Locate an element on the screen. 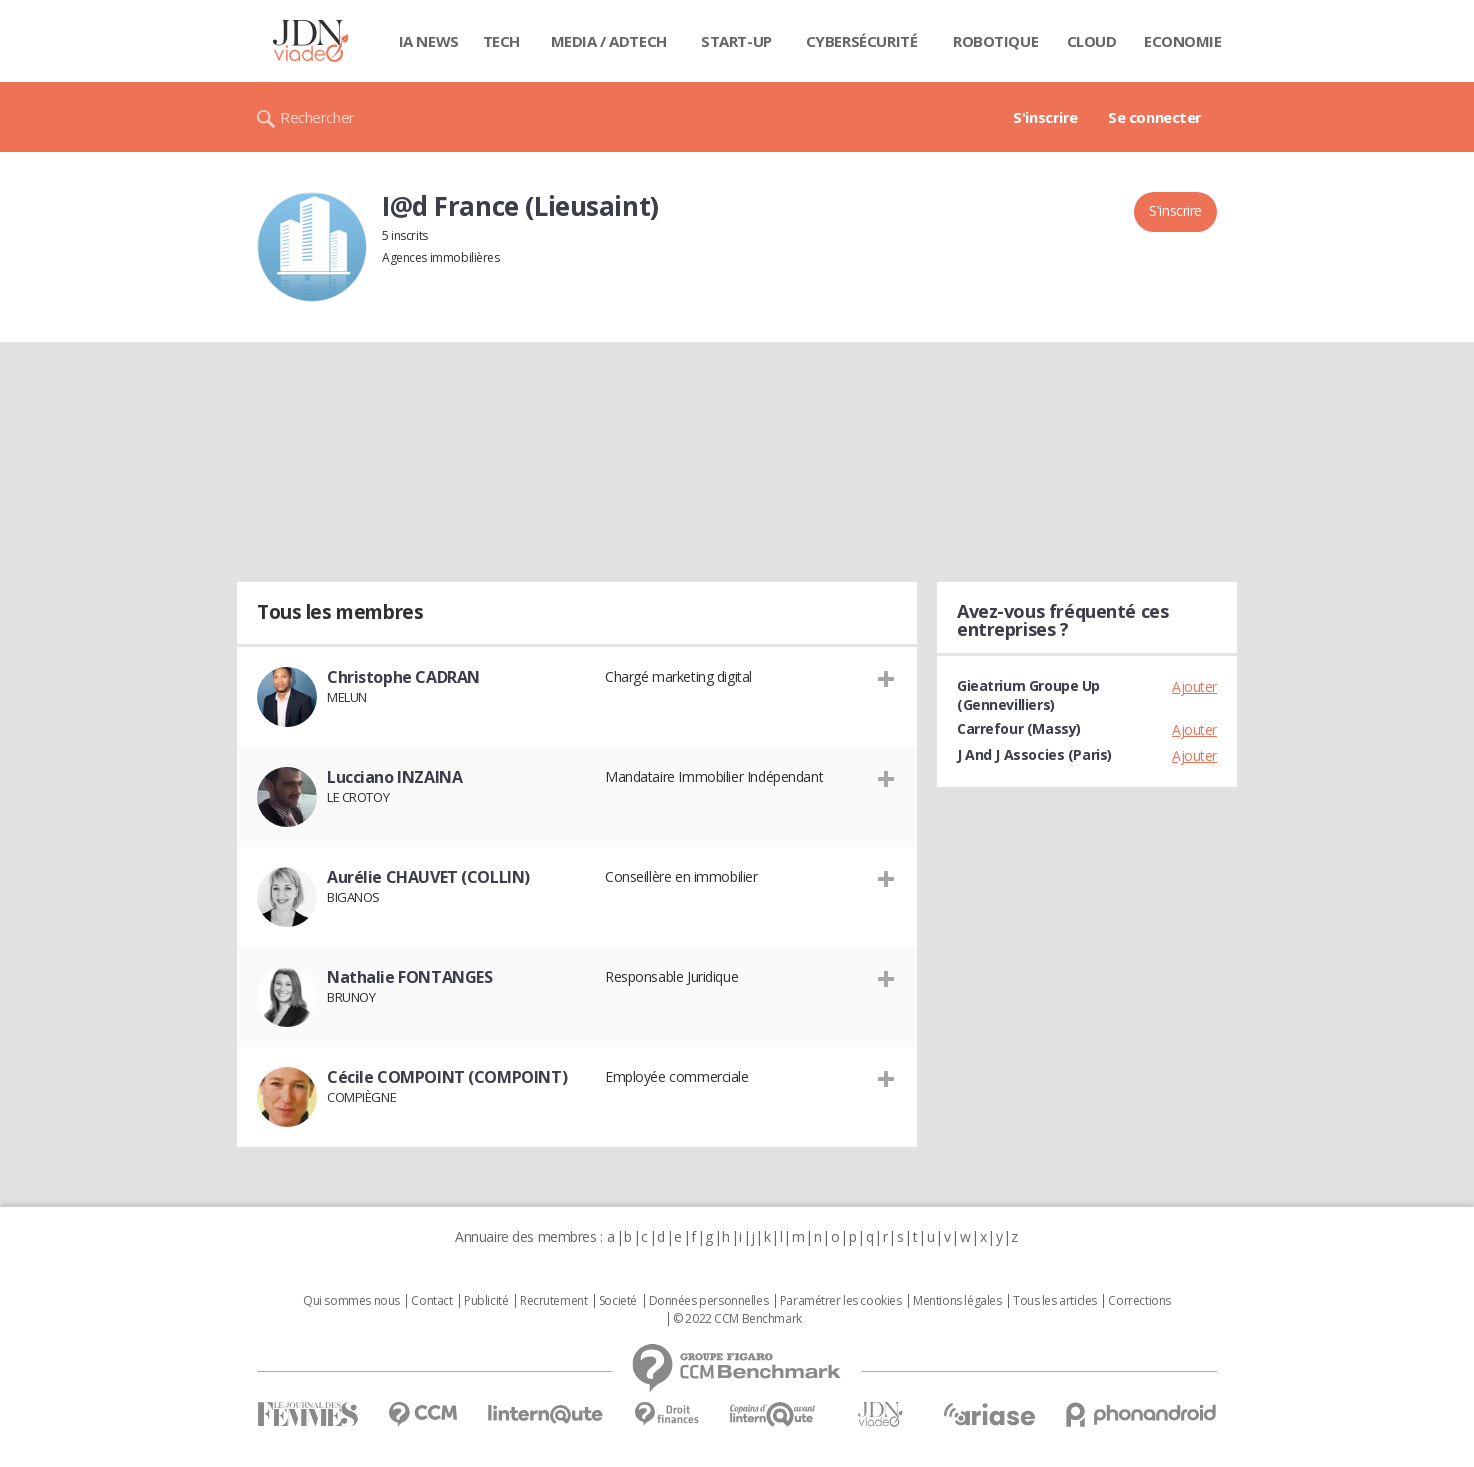 The width and height of the screenshot is (1474, 1467). Se connecter is located at coordinates (1155, 117).